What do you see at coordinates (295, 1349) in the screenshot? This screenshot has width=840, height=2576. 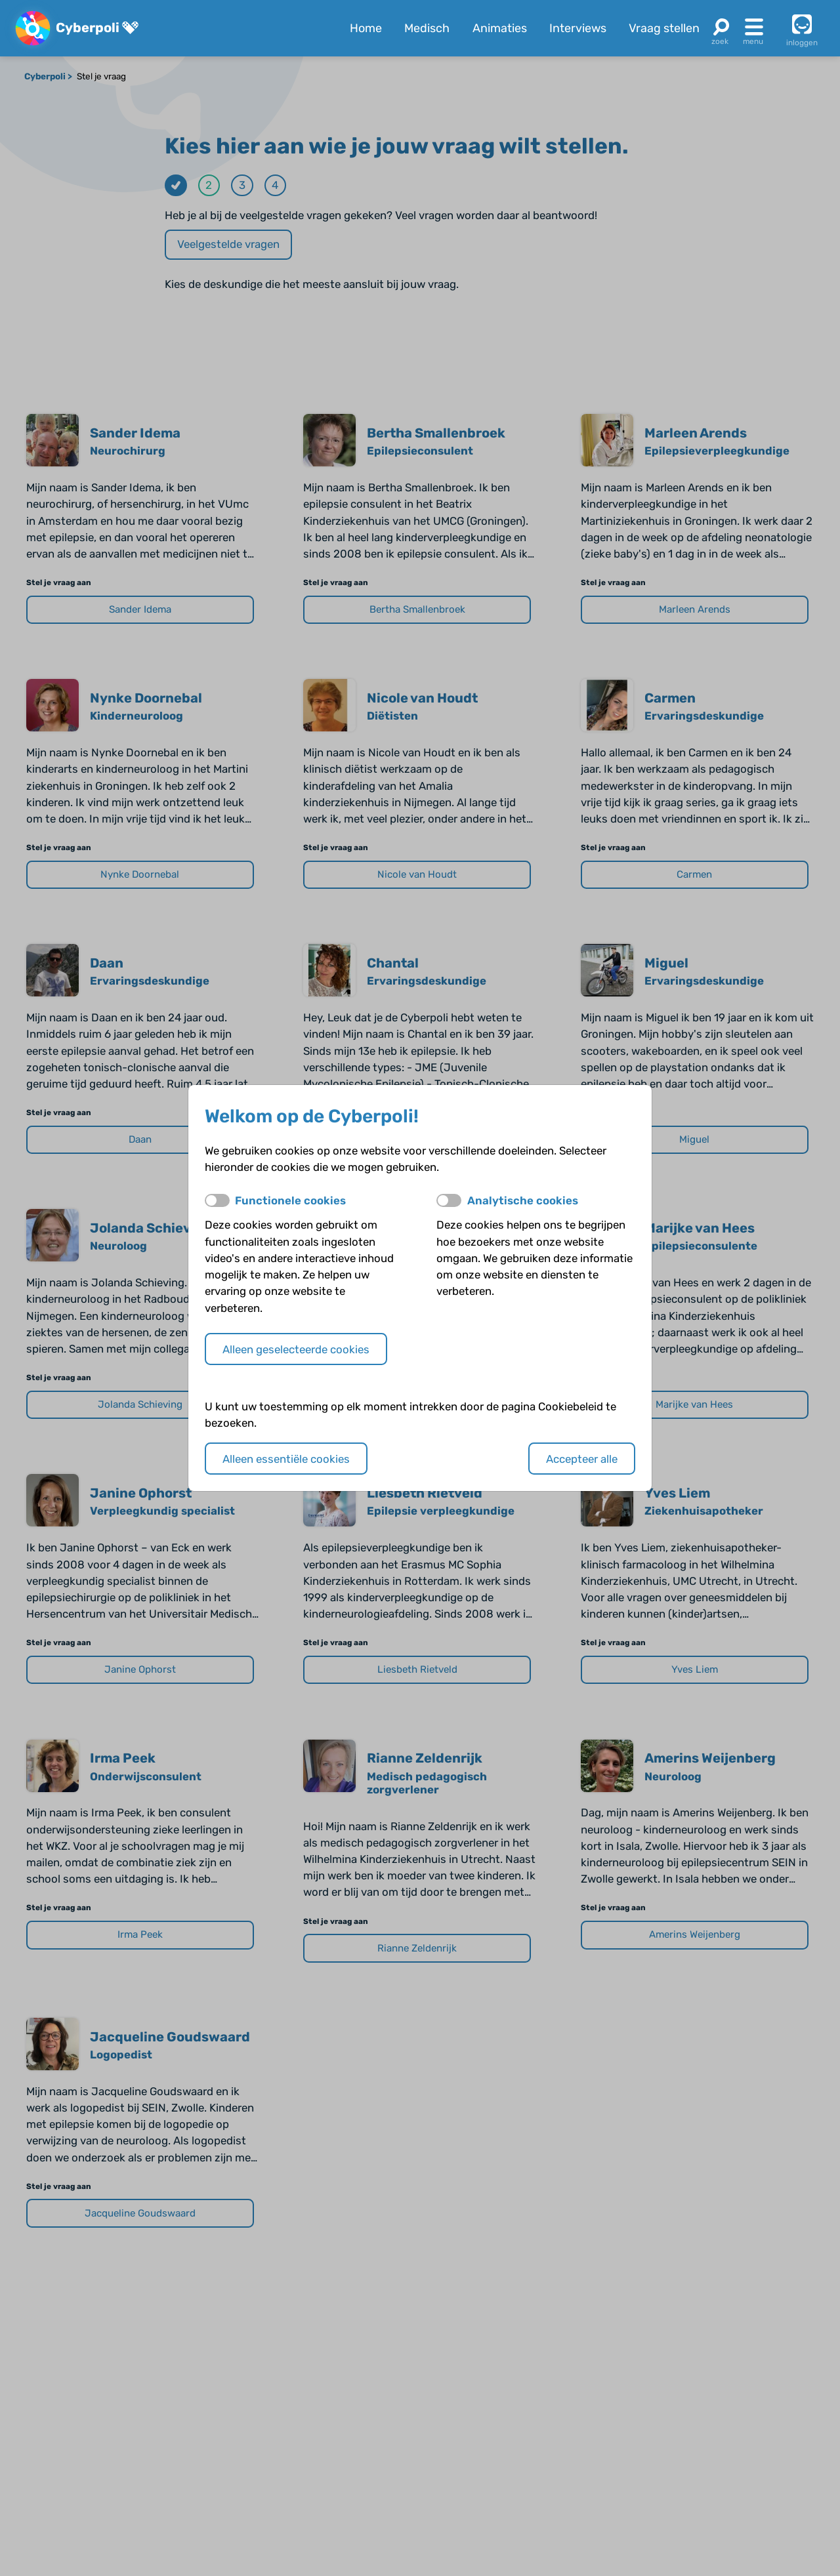 I see `Alleen geselecteerde cookies` at bounding box center [295, 1349].